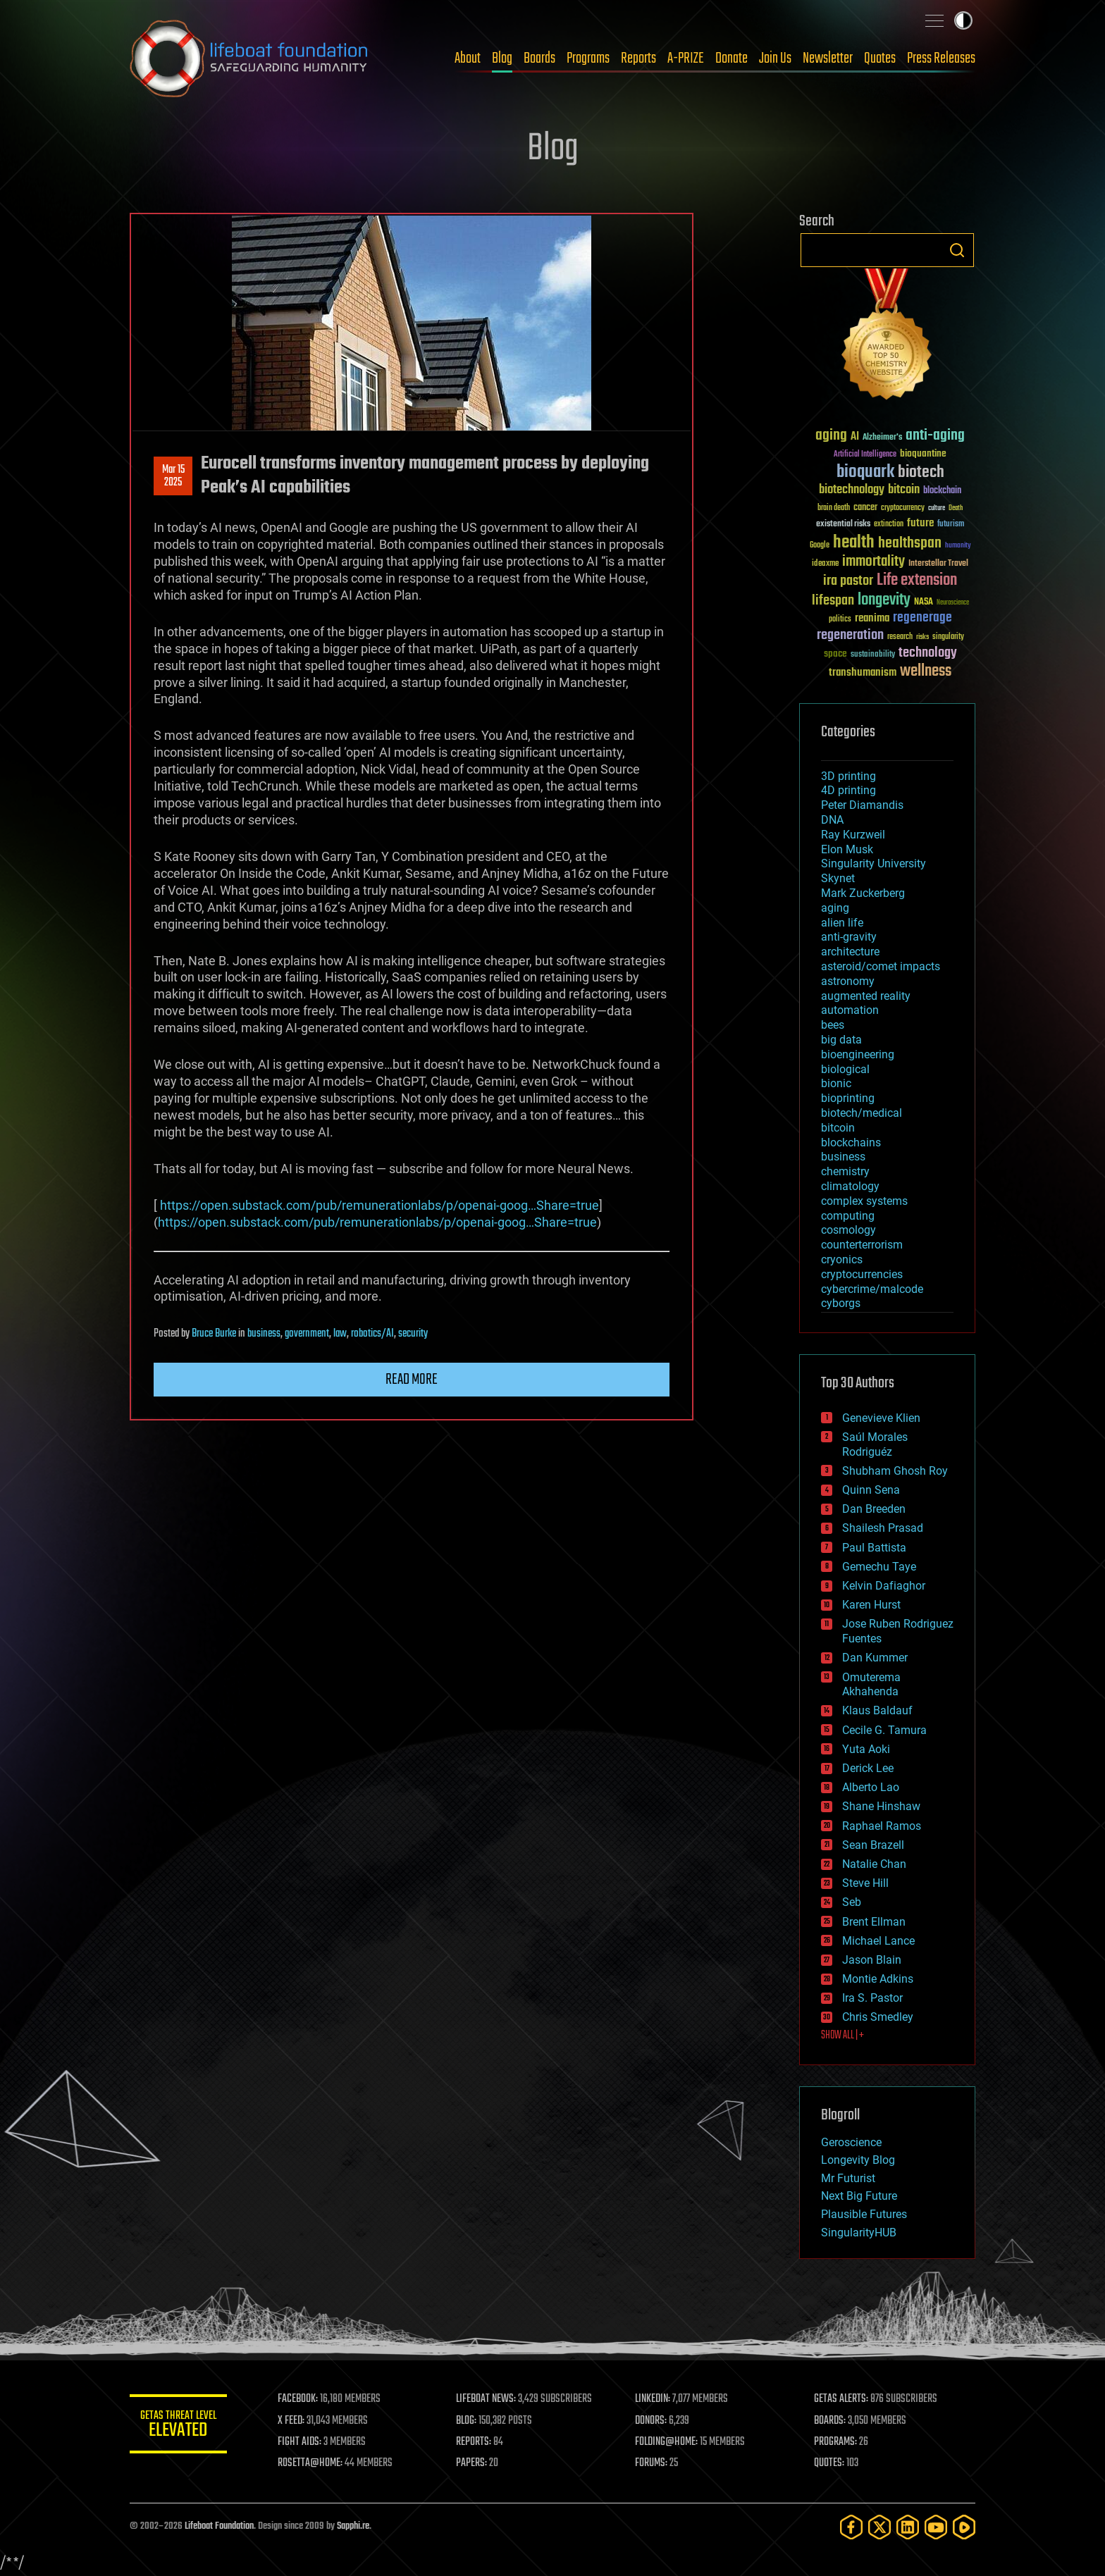  I want to click on regeneration [regeneration (97 items)], so click(850, 635).